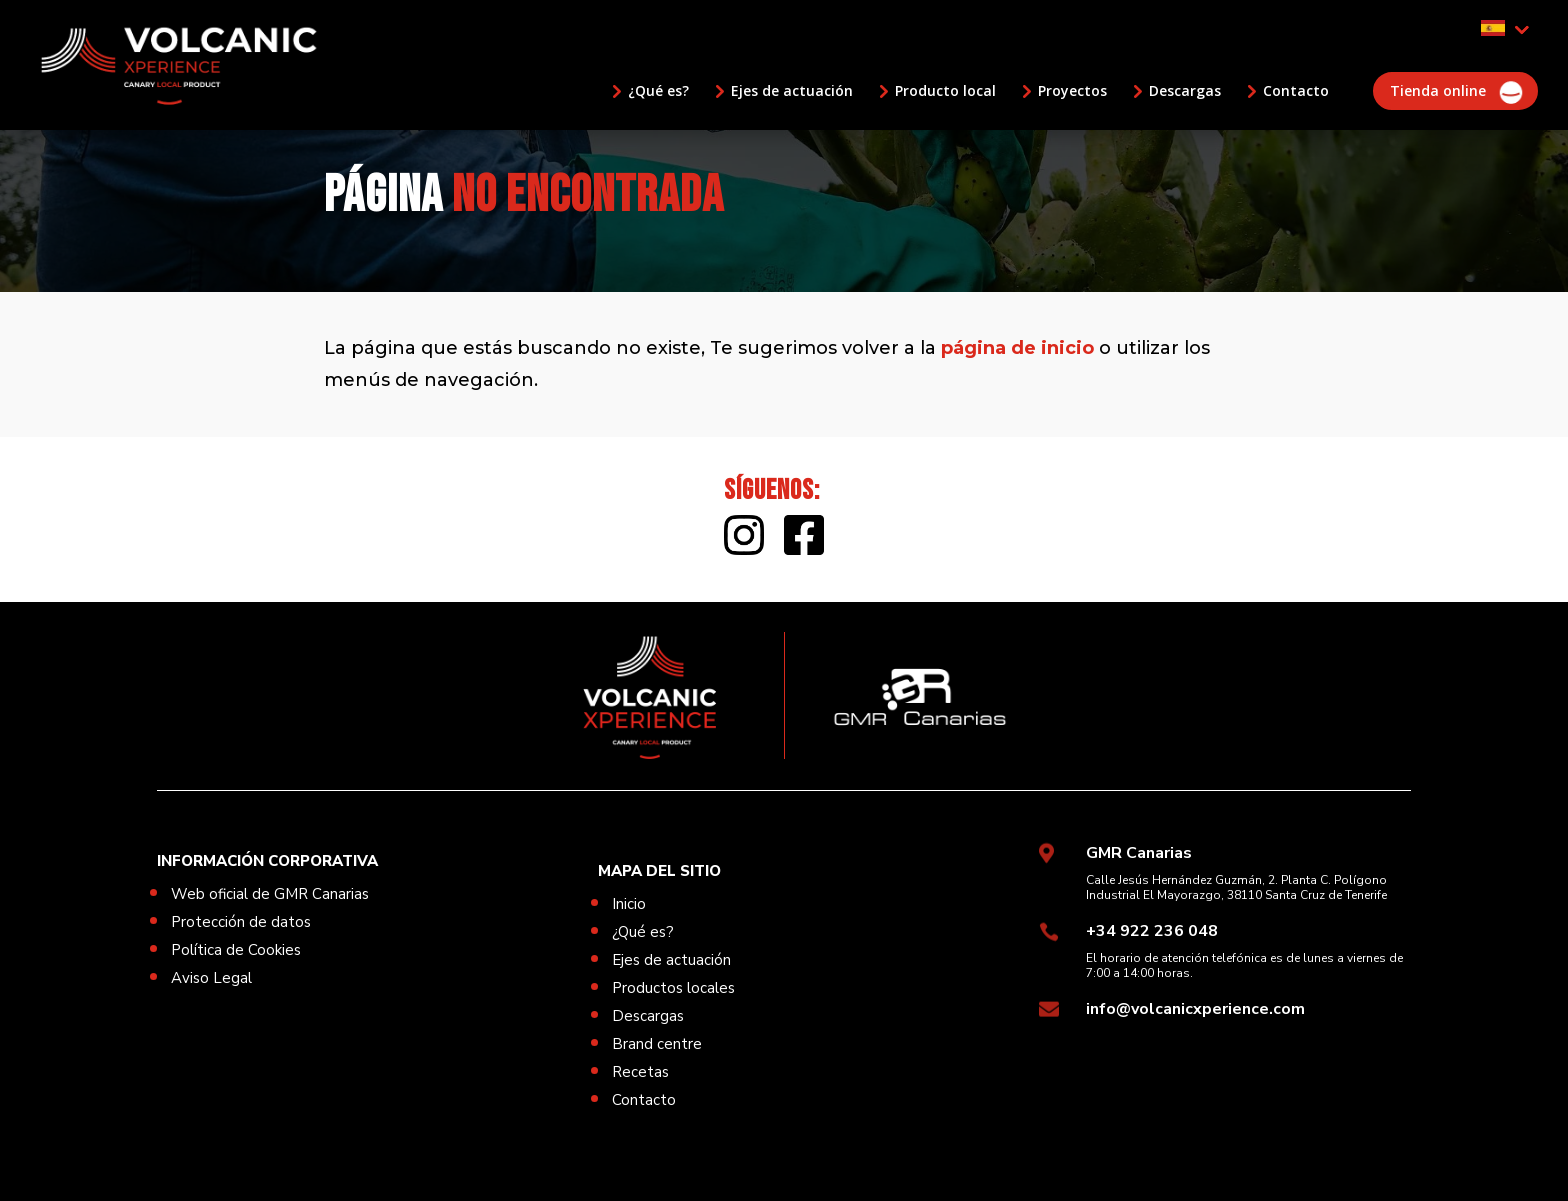 This screenshot has width=1568, height=1201. What do you see at coordinates (270, 894) in the screenshot?
I see `Web oficial de GMR Canarias` at bounding box center [270, 894].